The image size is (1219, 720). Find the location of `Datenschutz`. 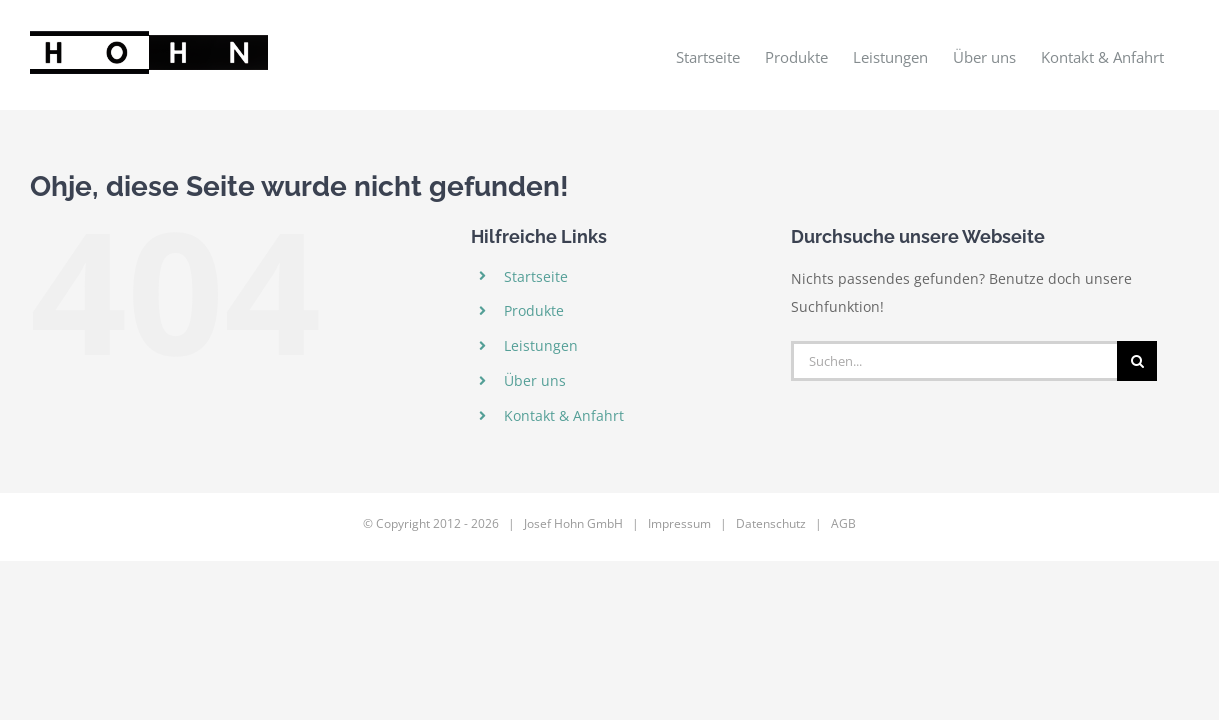

Datenschutz is located at coordinates (771, 523).